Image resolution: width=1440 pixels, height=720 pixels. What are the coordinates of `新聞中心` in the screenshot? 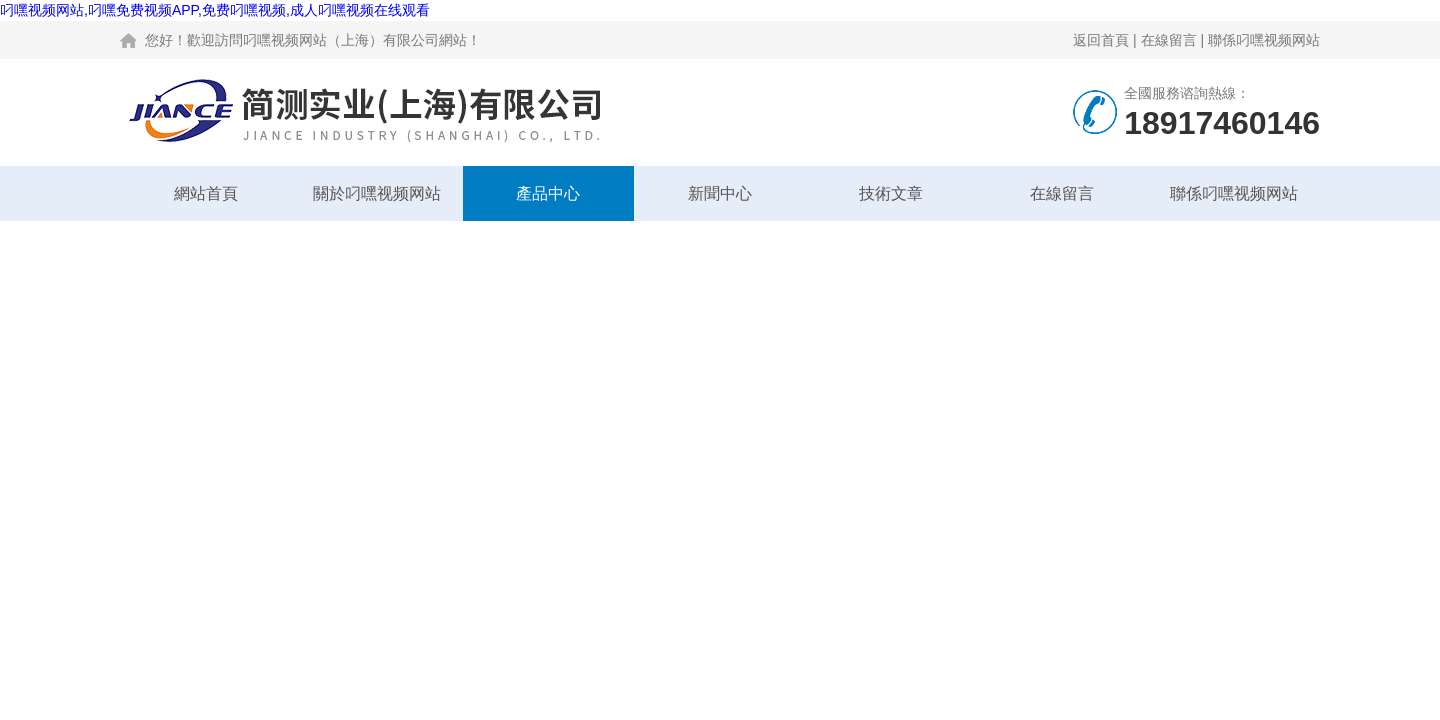 It's located at (720, 193).